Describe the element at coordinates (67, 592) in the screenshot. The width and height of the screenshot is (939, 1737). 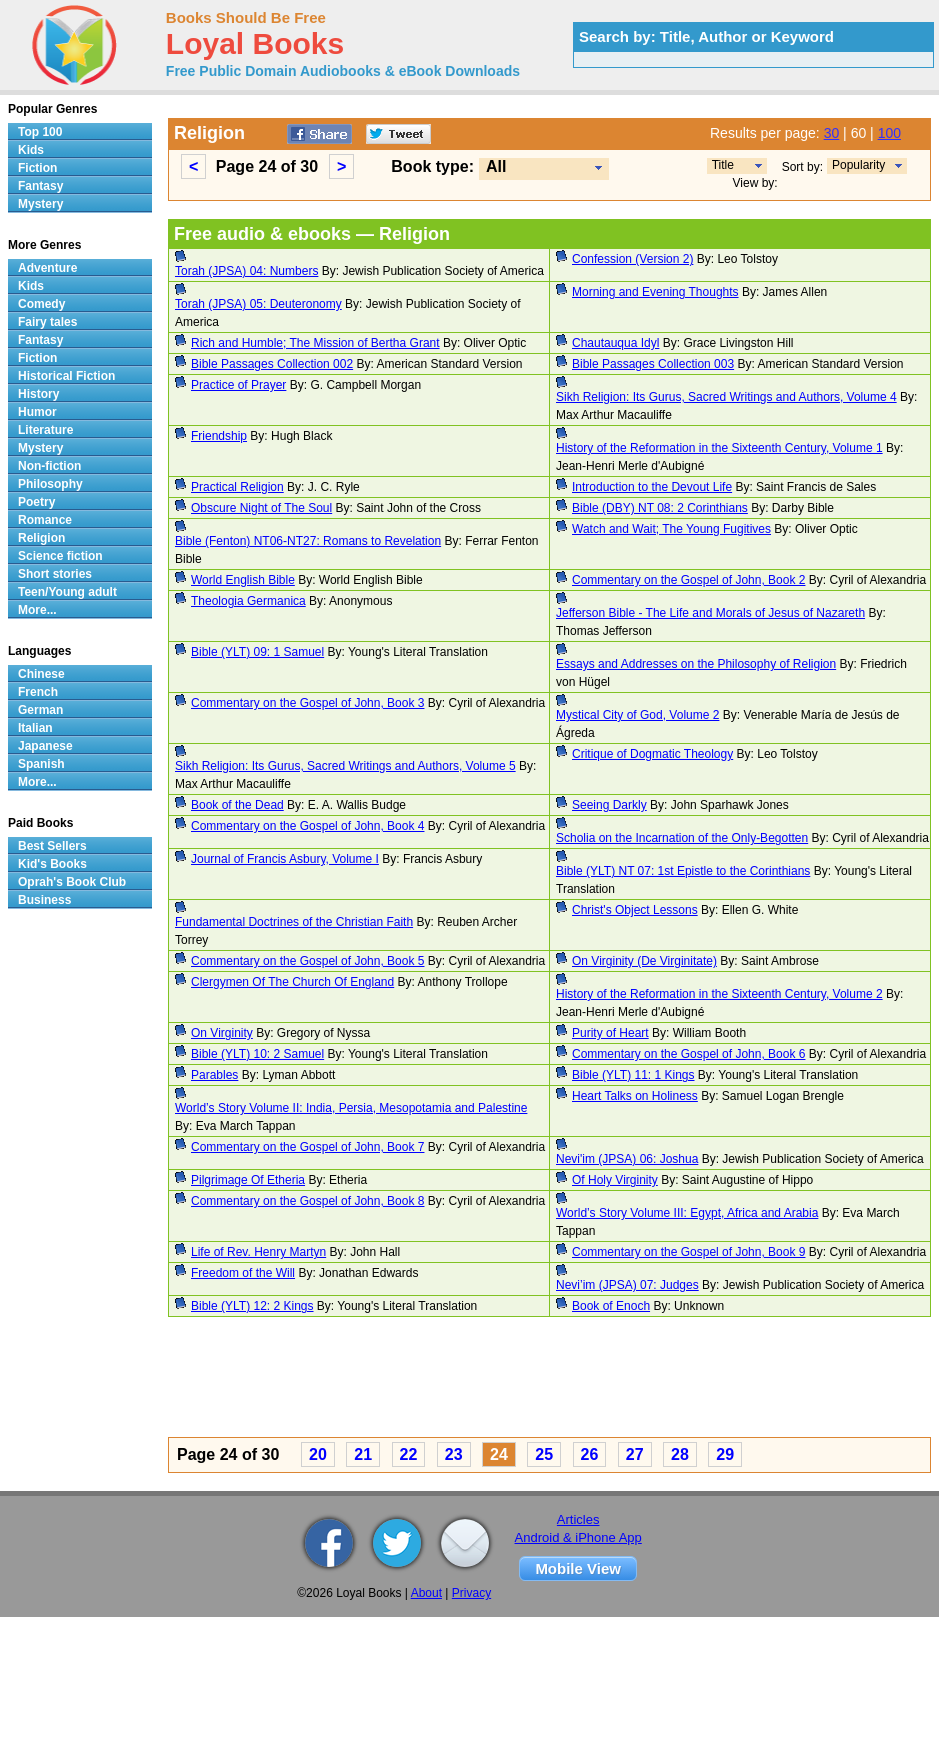
I see `Teen/Young adult` at that location.